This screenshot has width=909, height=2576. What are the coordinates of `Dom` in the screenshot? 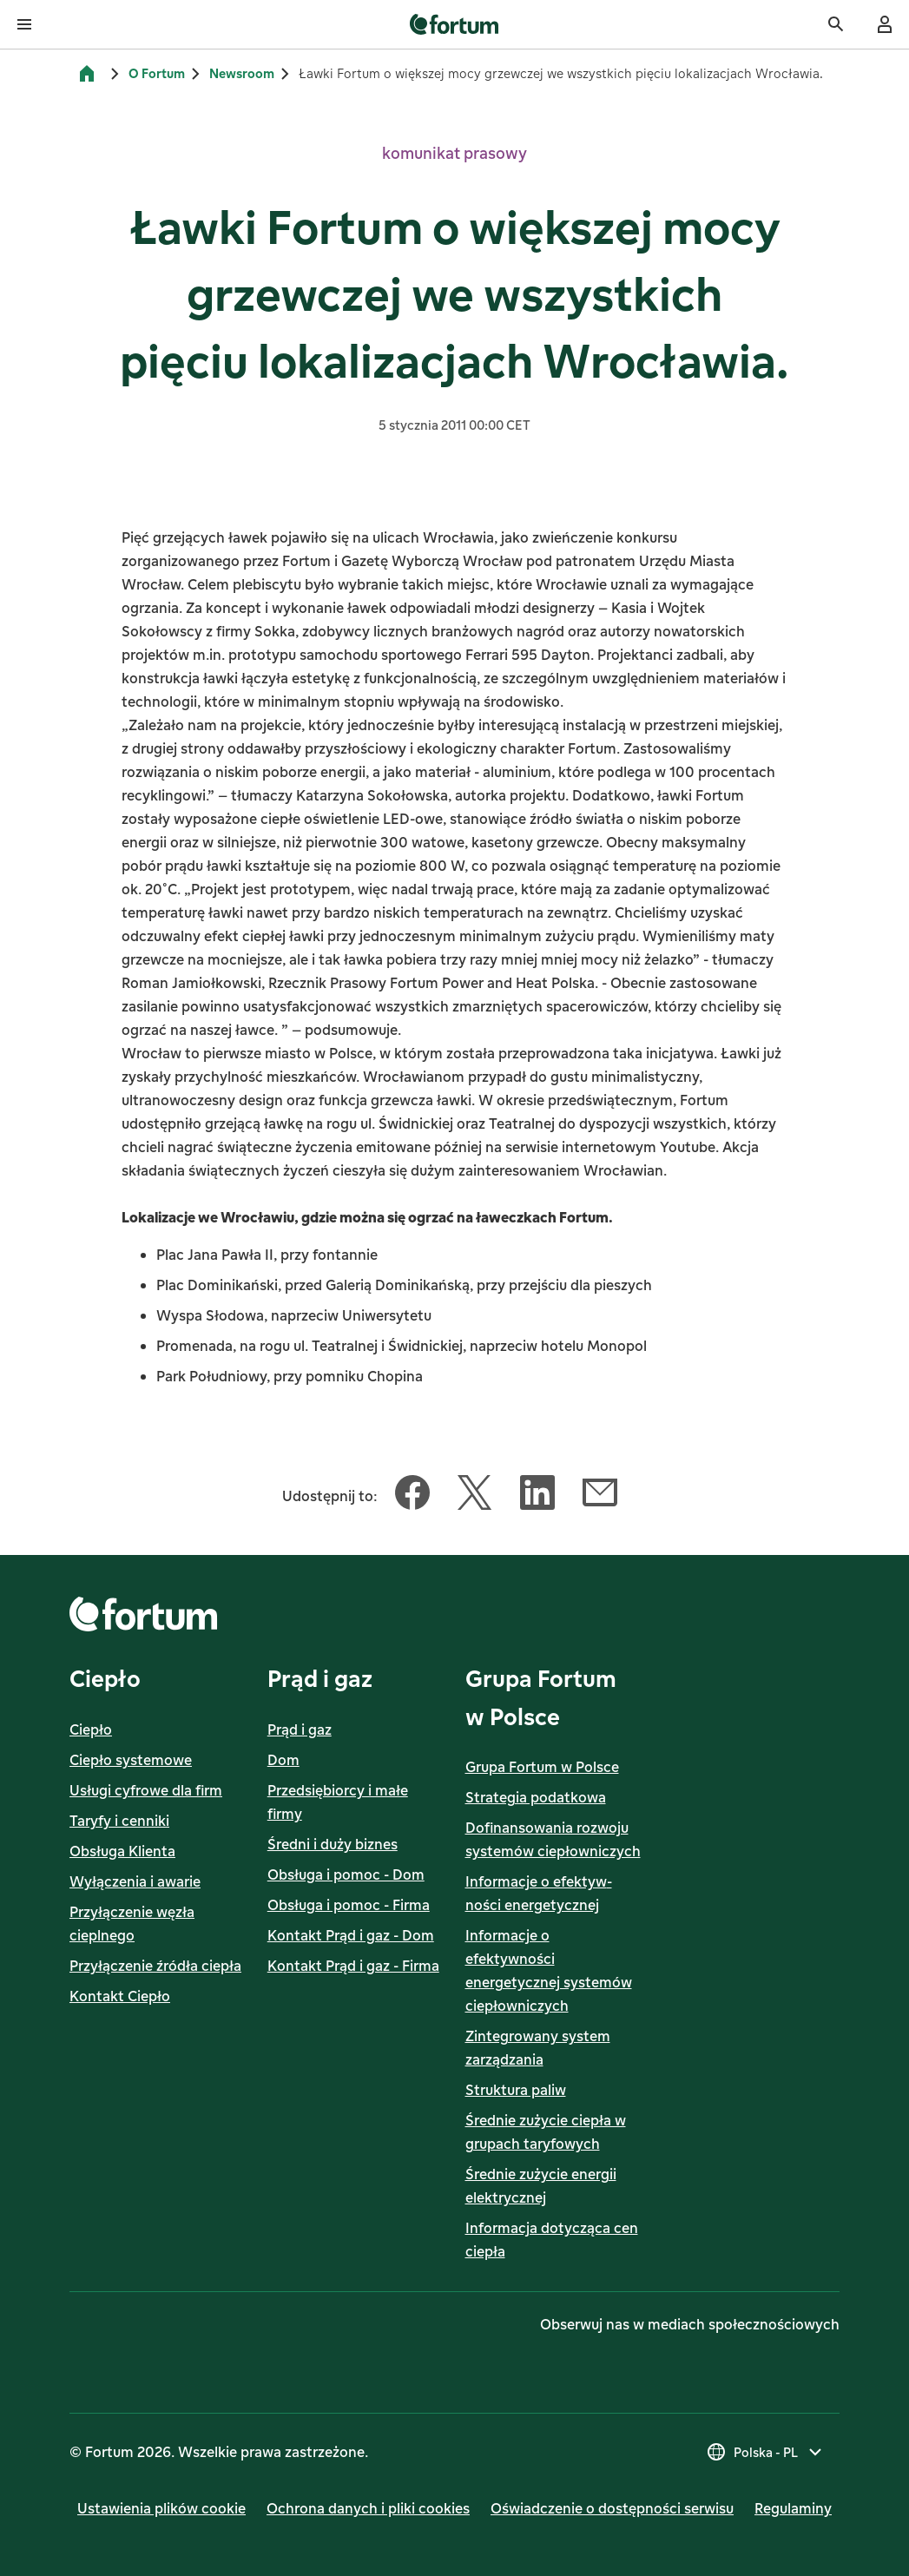 It's located at (283, 1759).